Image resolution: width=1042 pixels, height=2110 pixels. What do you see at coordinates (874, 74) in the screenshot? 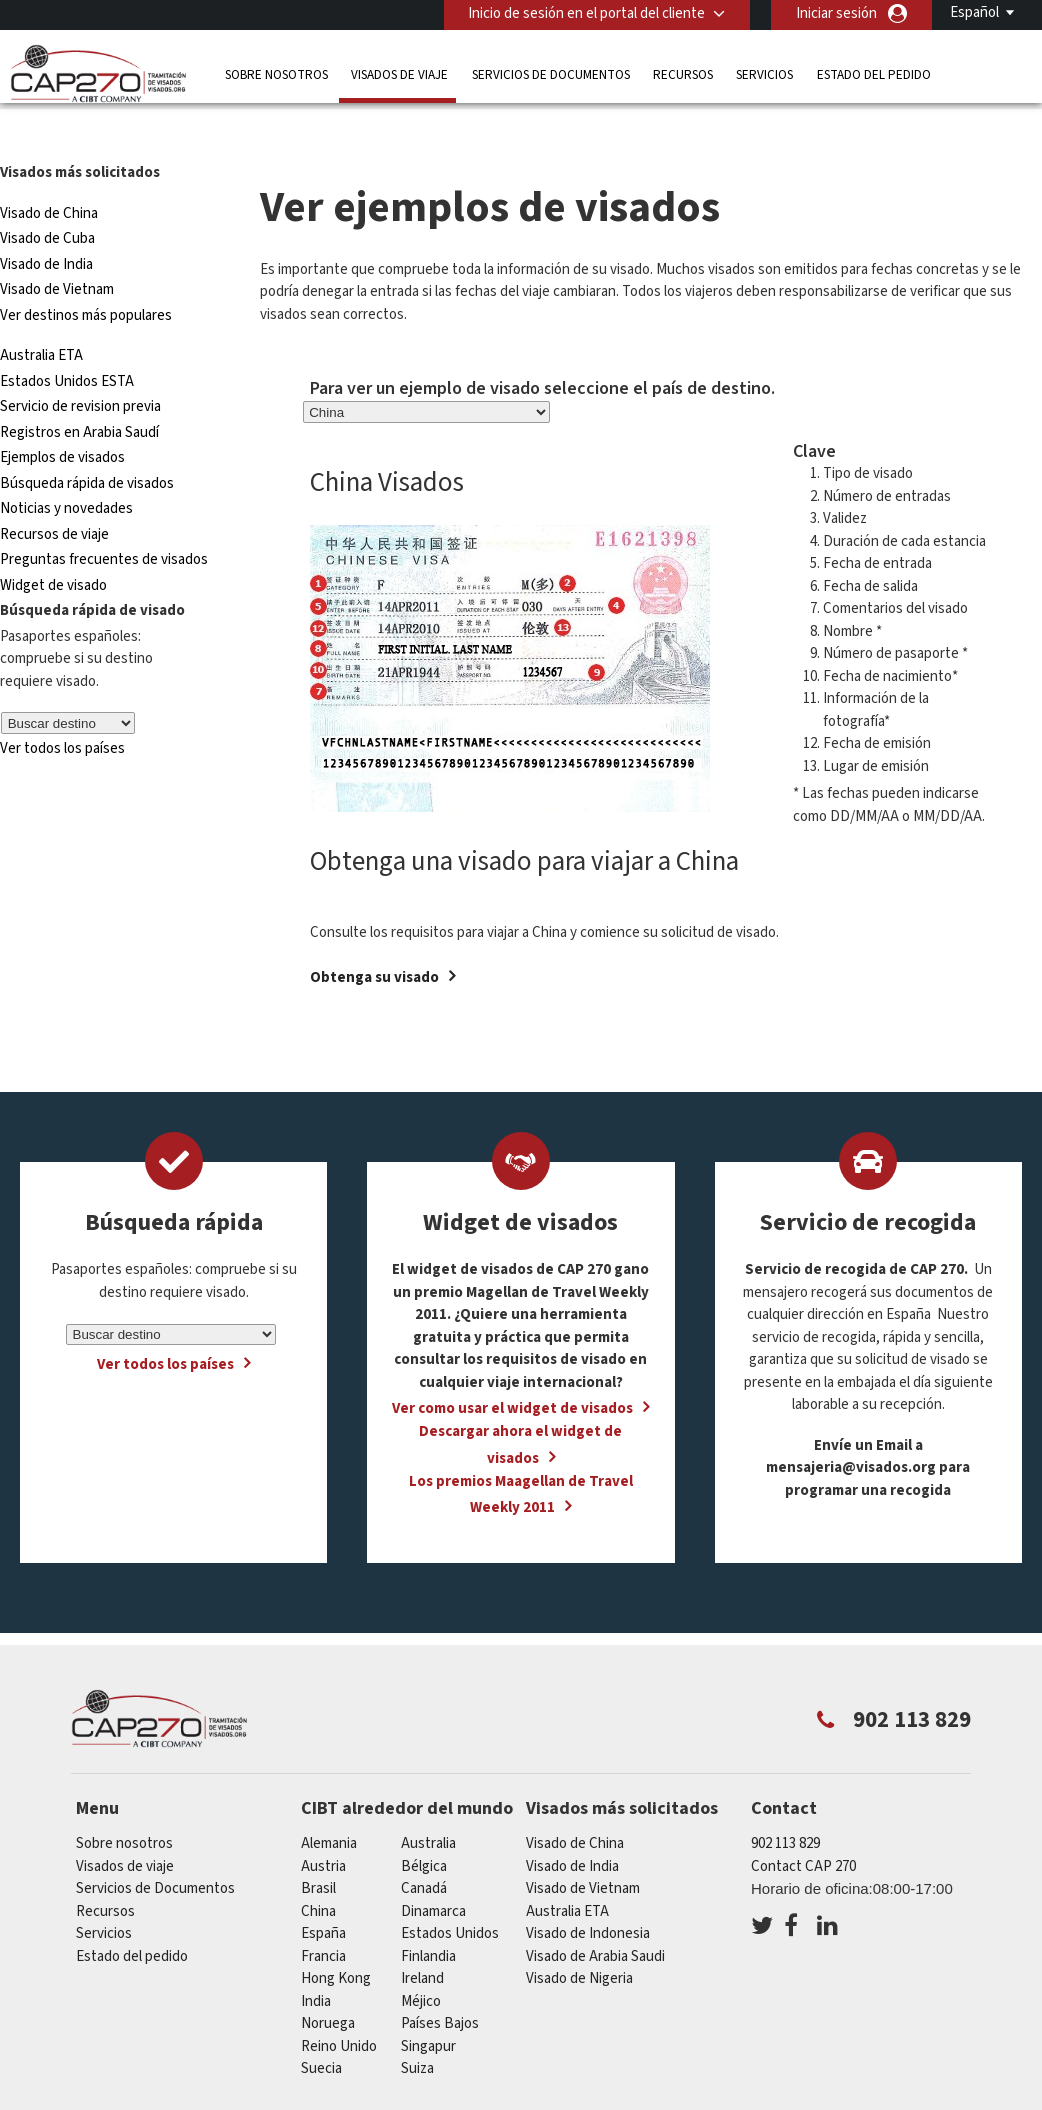
I see `Estado del pedido` at bounding box center [874, 74].